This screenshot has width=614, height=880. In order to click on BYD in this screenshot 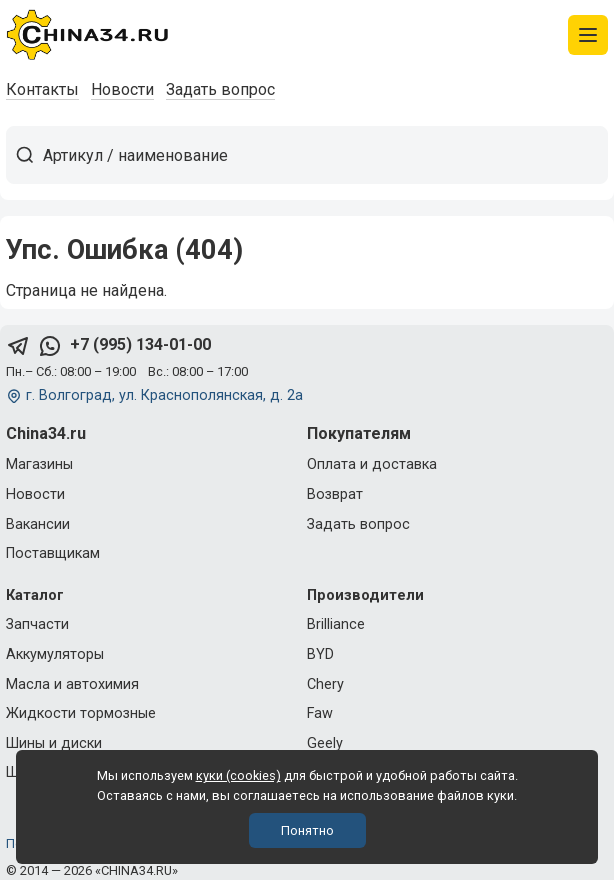, I will do `click(320, 654)`.